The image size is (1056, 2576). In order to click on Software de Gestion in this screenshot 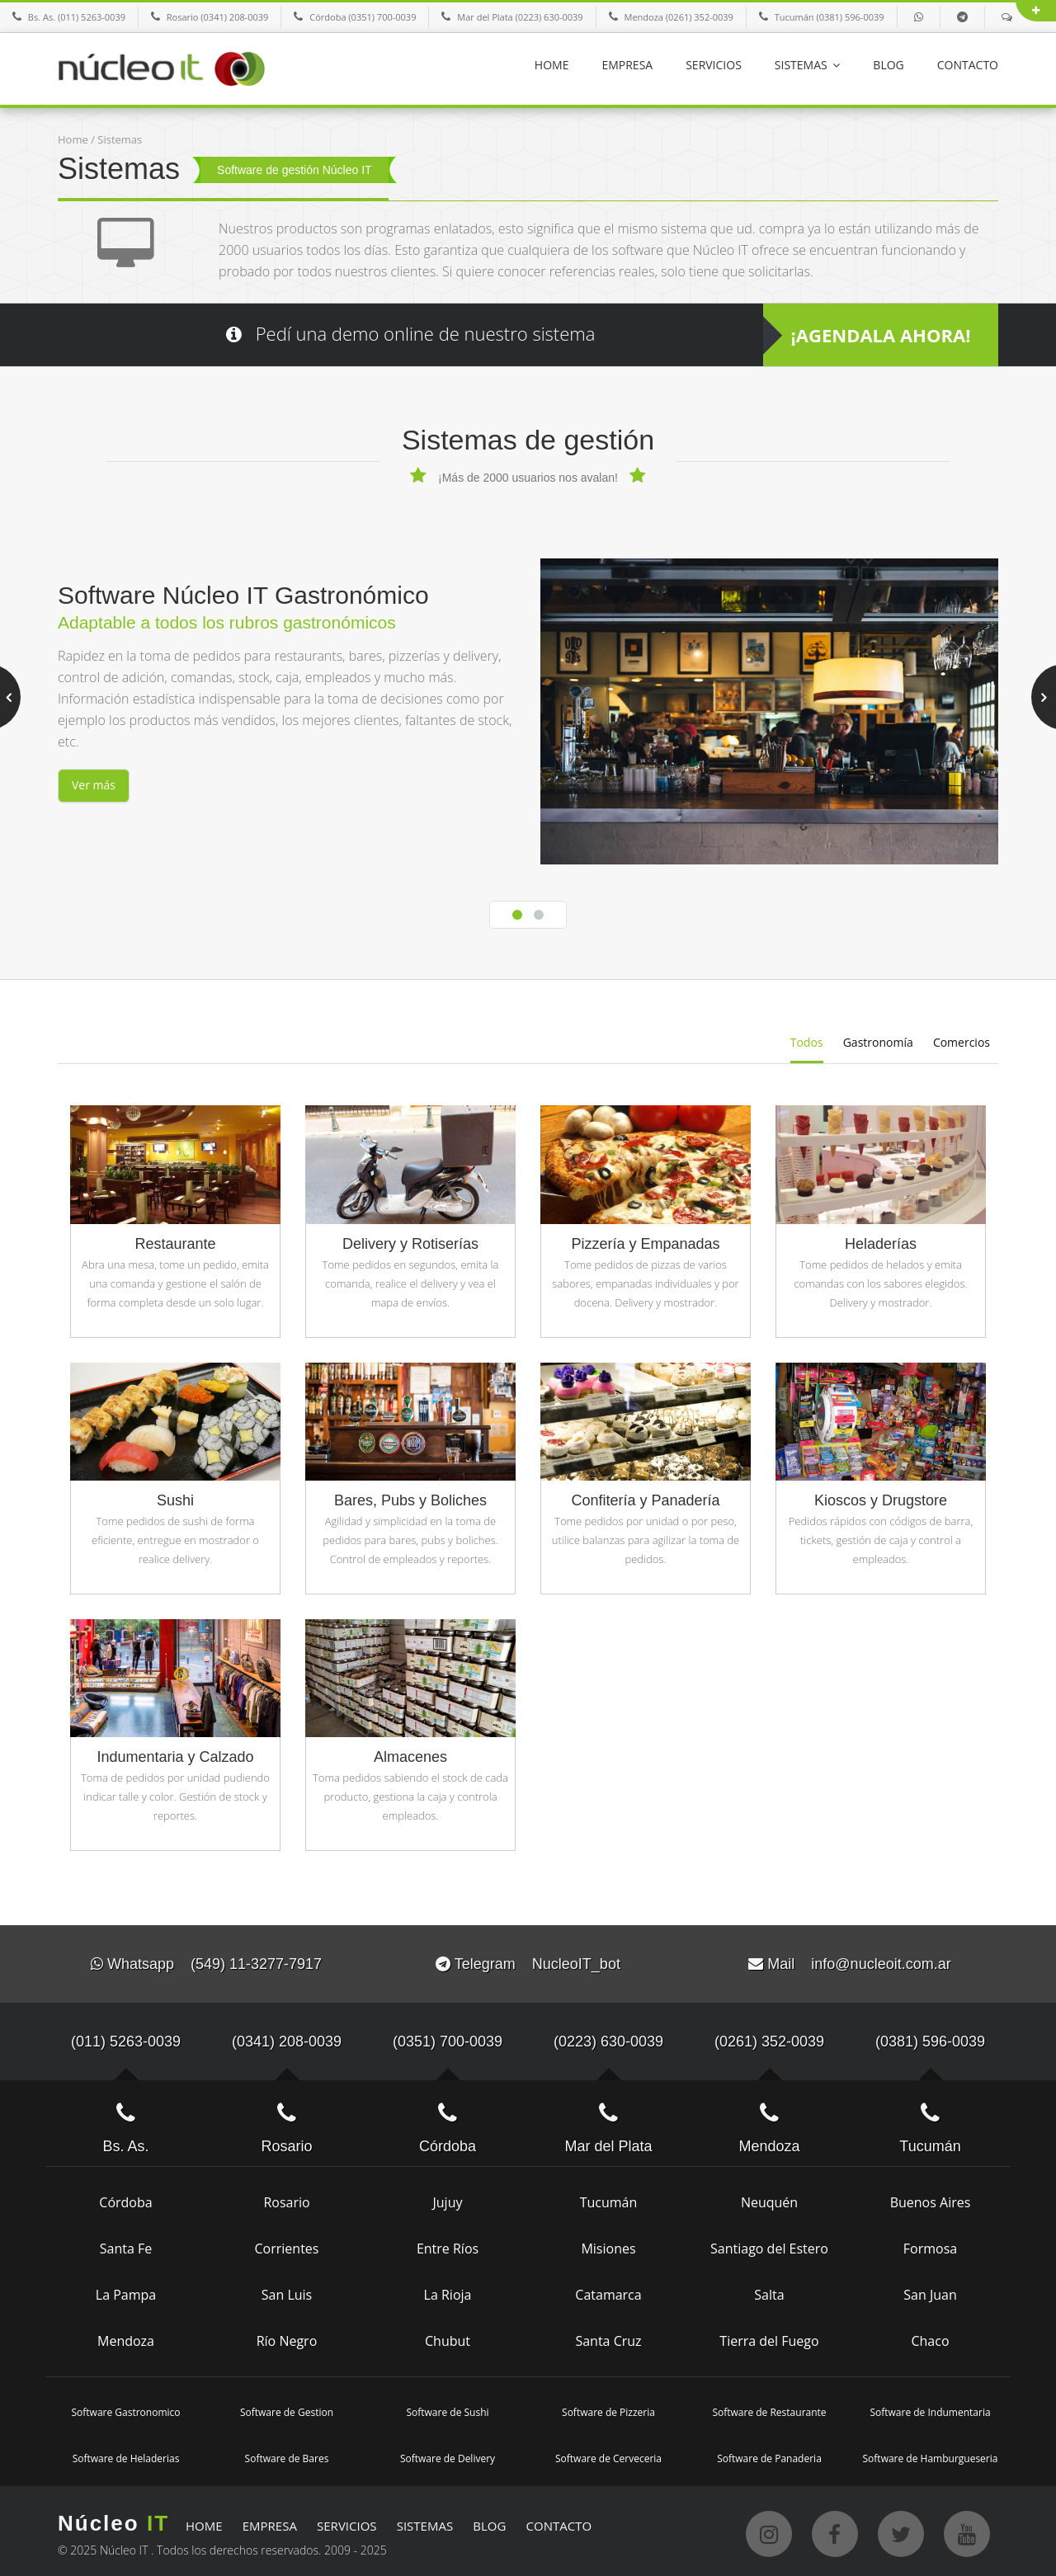, I will do `click(286, 2408)`.